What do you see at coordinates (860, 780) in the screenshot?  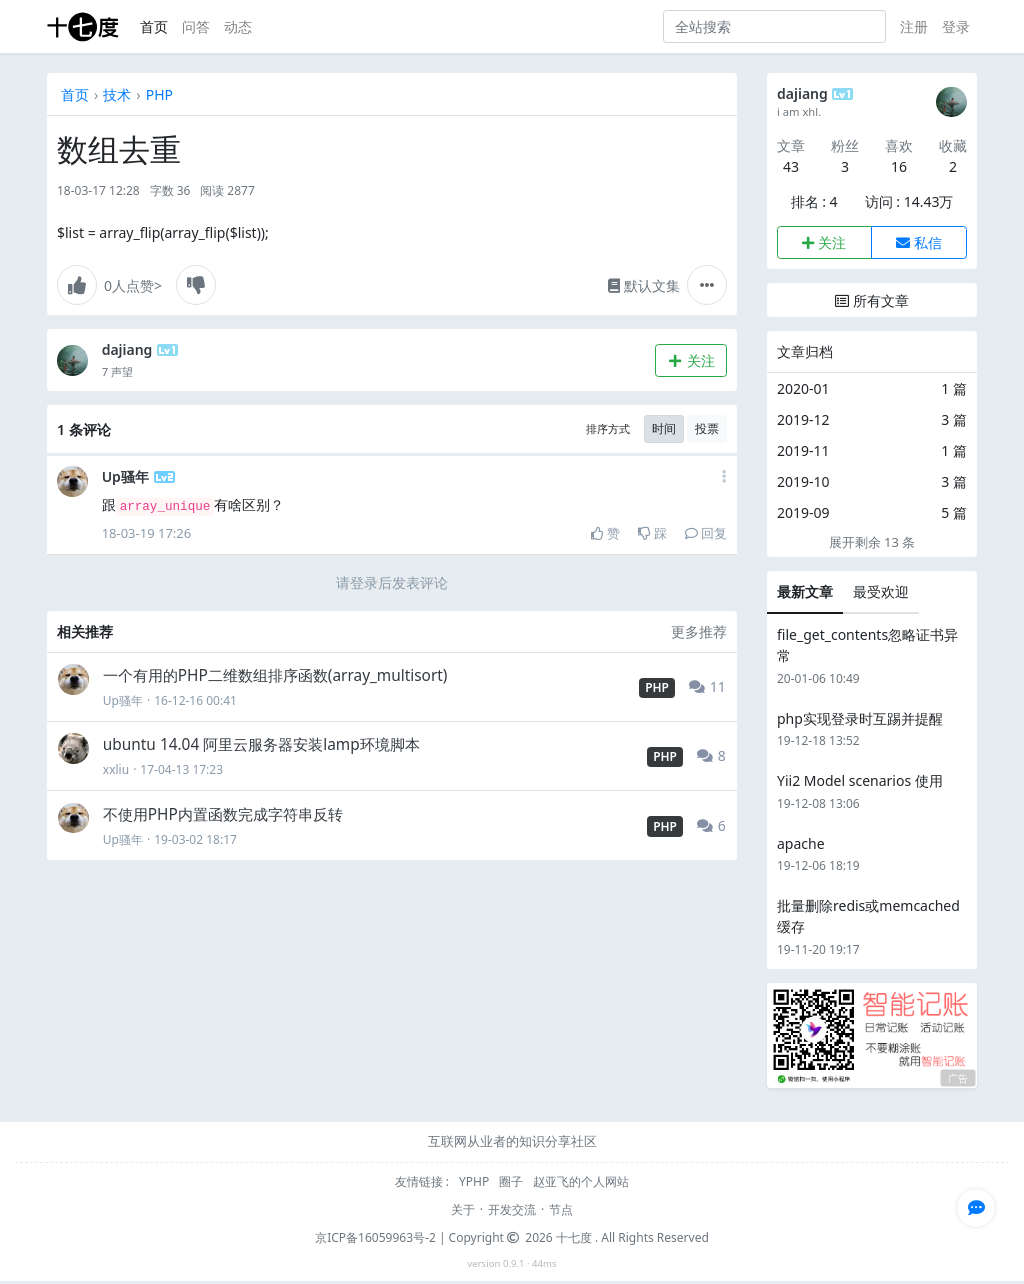 I see `Yii2 Model scenarios 使用` at bounding box center [860, 780].